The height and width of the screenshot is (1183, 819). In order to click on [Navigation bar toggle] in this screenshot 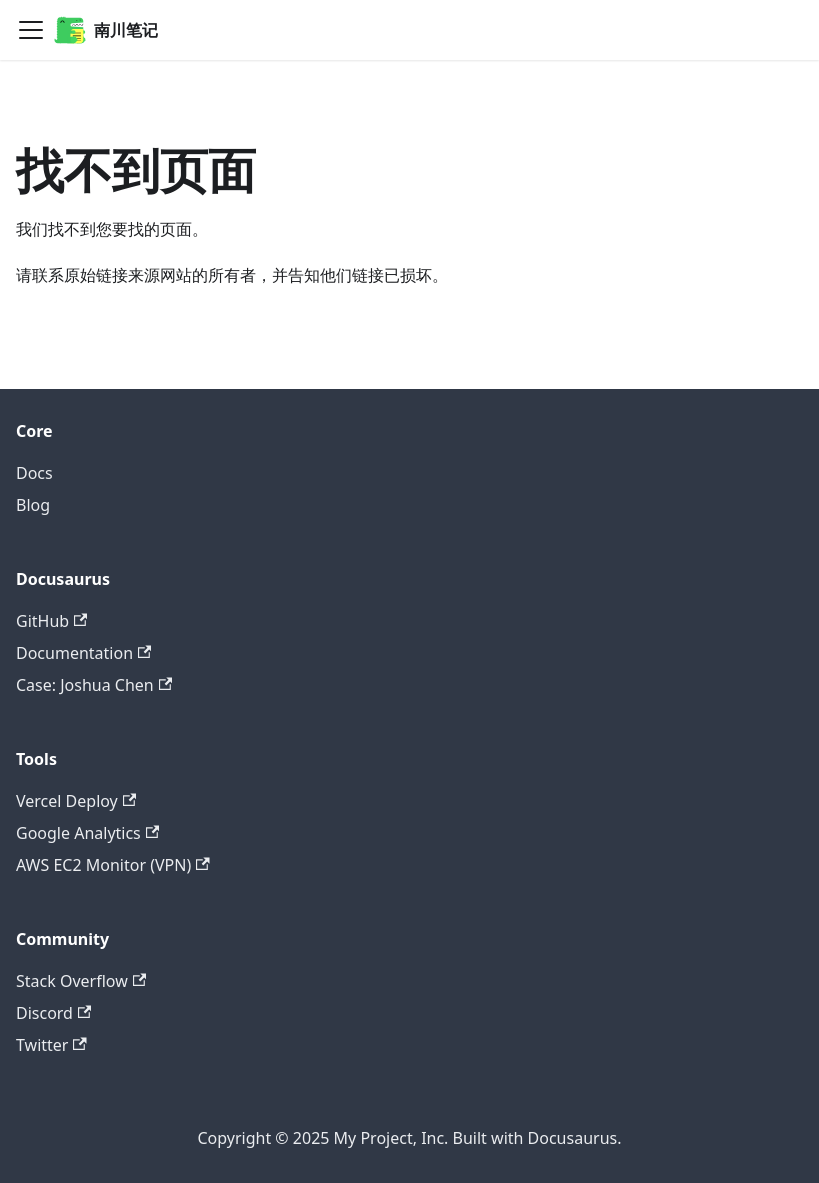, I will do `click(31, 30)`.